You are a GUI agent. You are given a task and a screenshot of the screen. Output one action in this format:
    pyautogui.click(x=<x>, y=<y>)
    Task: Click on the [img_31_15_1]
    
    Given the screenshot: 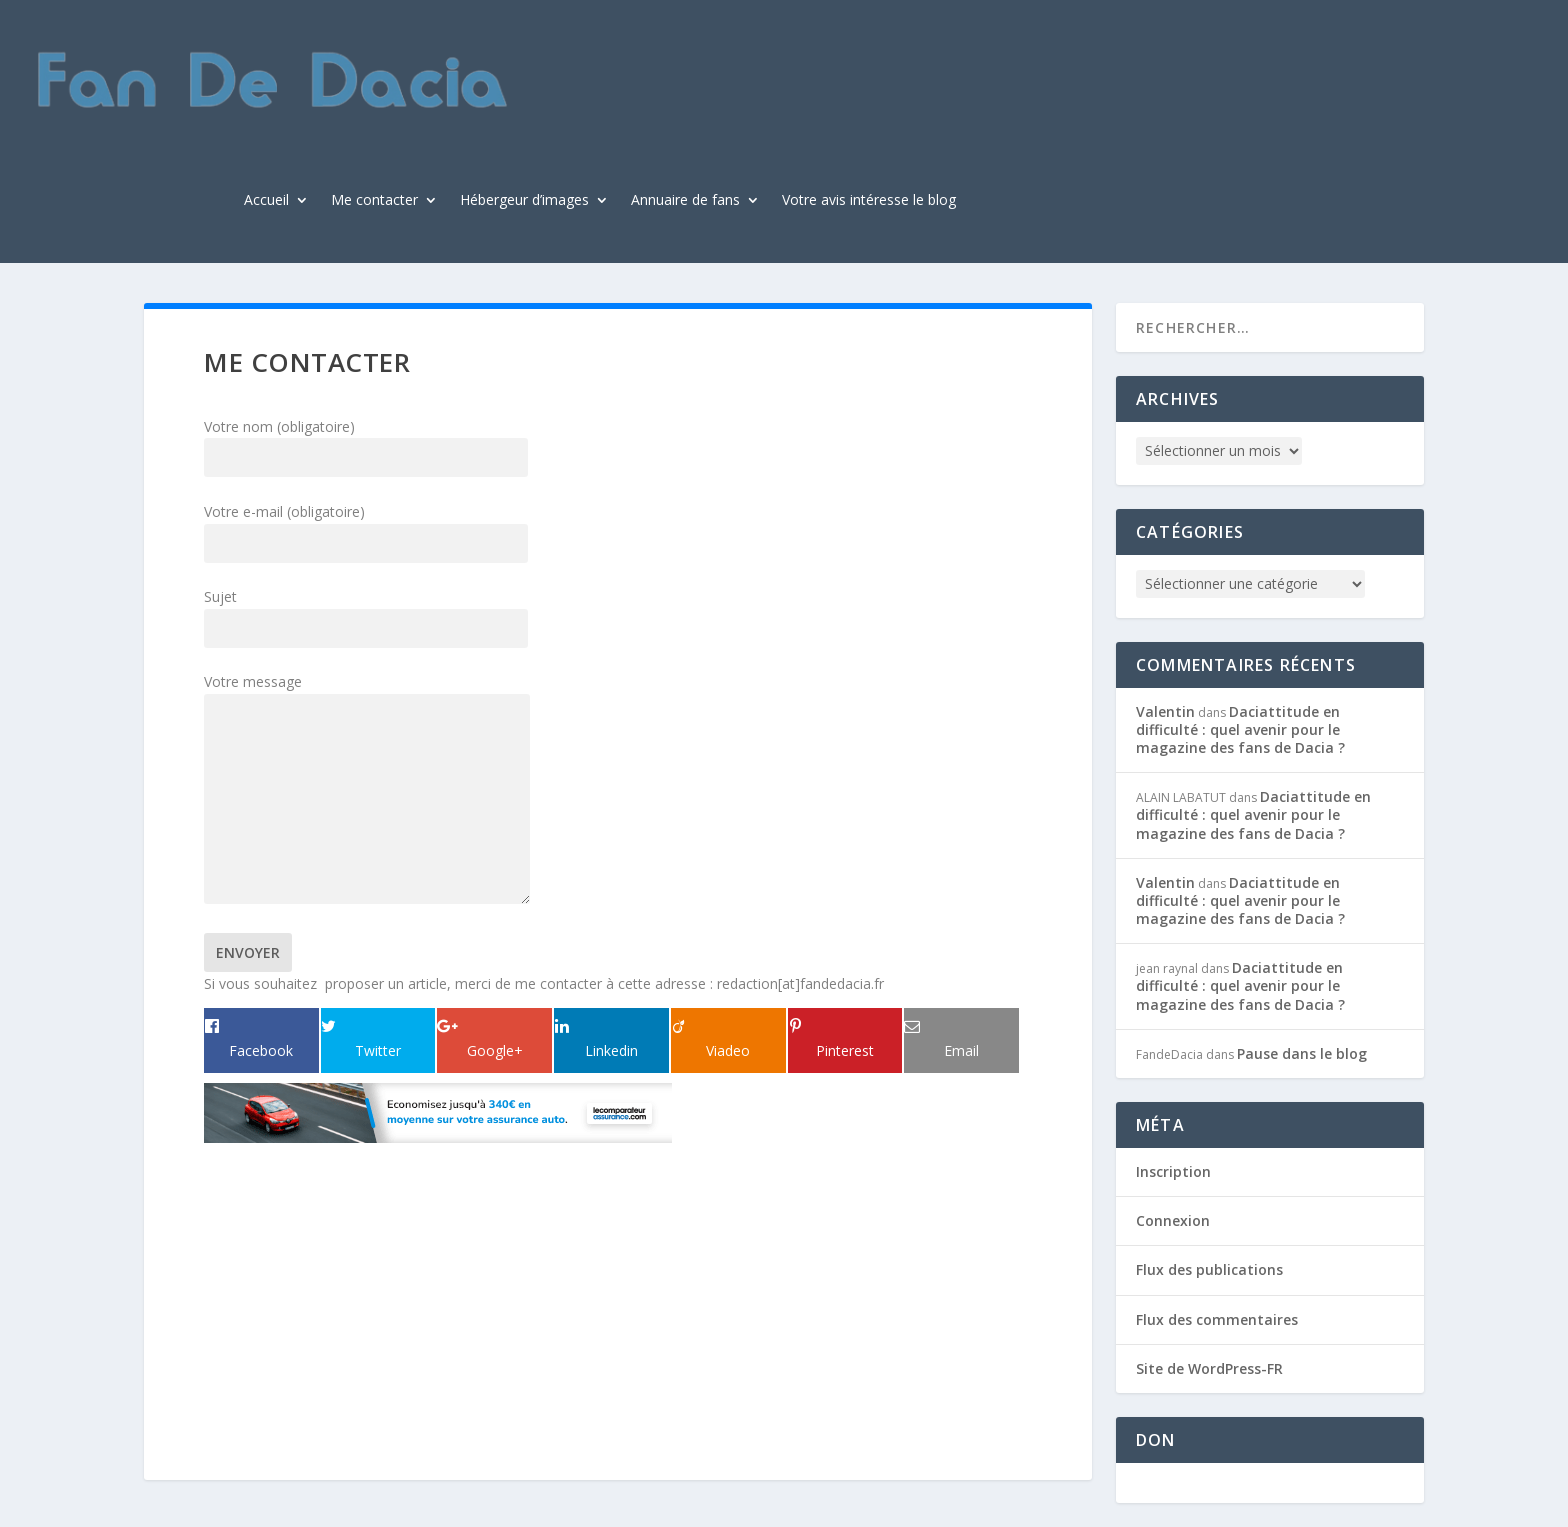 What is the action you would take?
    pyautogui.click(x=438, y=1137)
    